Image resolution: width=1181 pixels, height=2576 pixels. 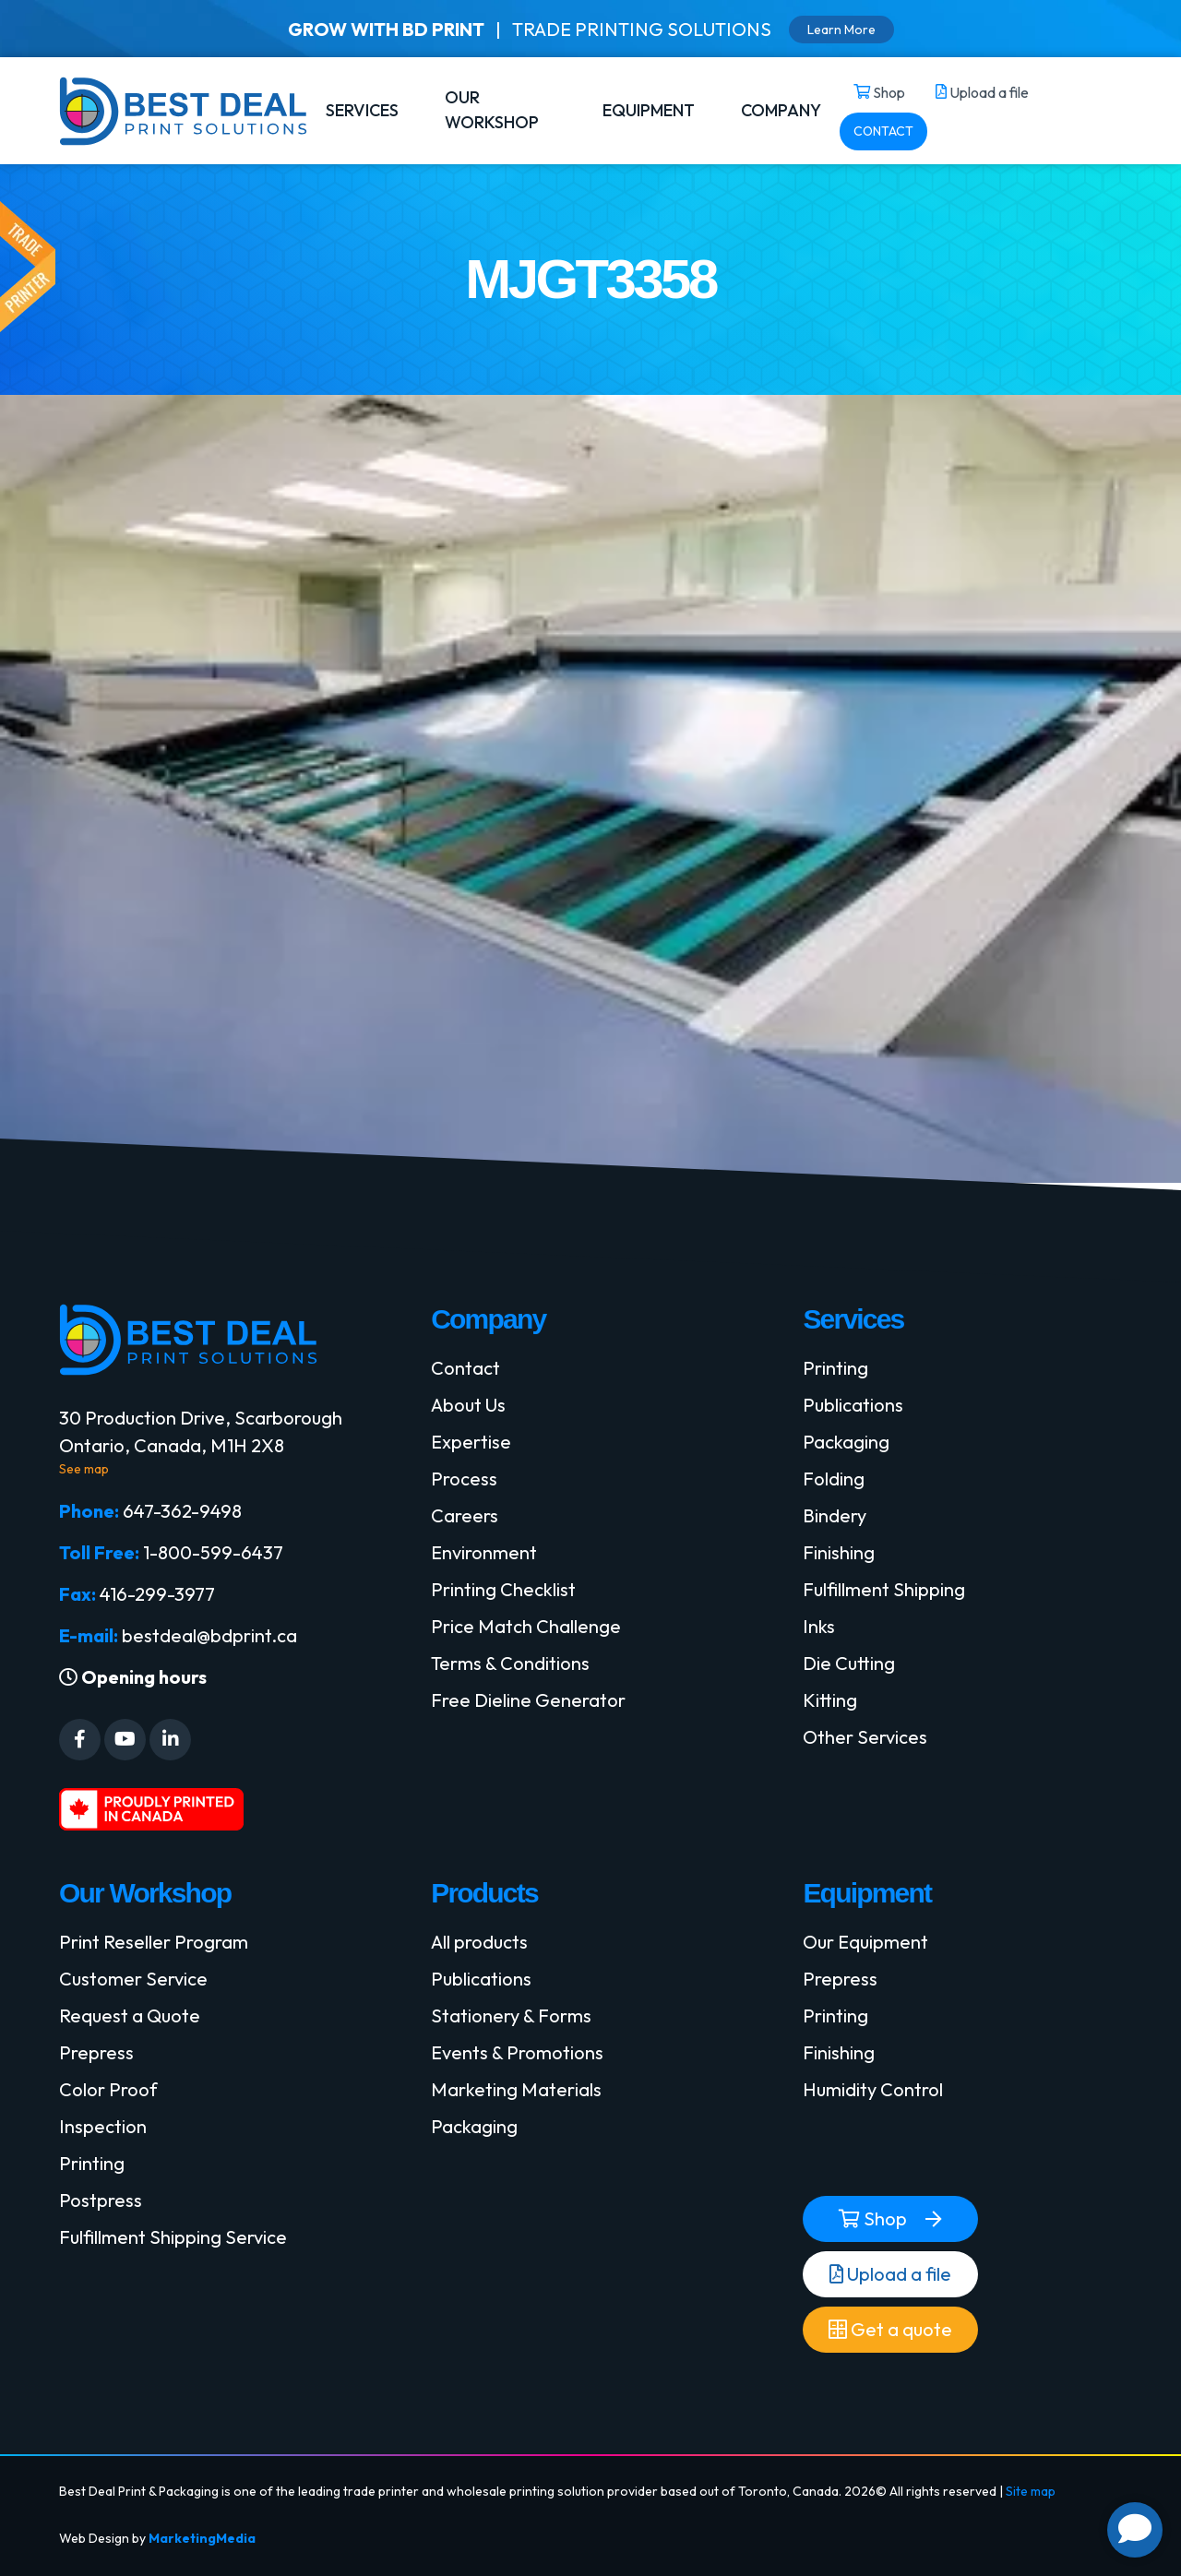 What do you see at coordinates (841, 29) in the screenshot?
I see `Learn More` at bounding box center [841, 29].